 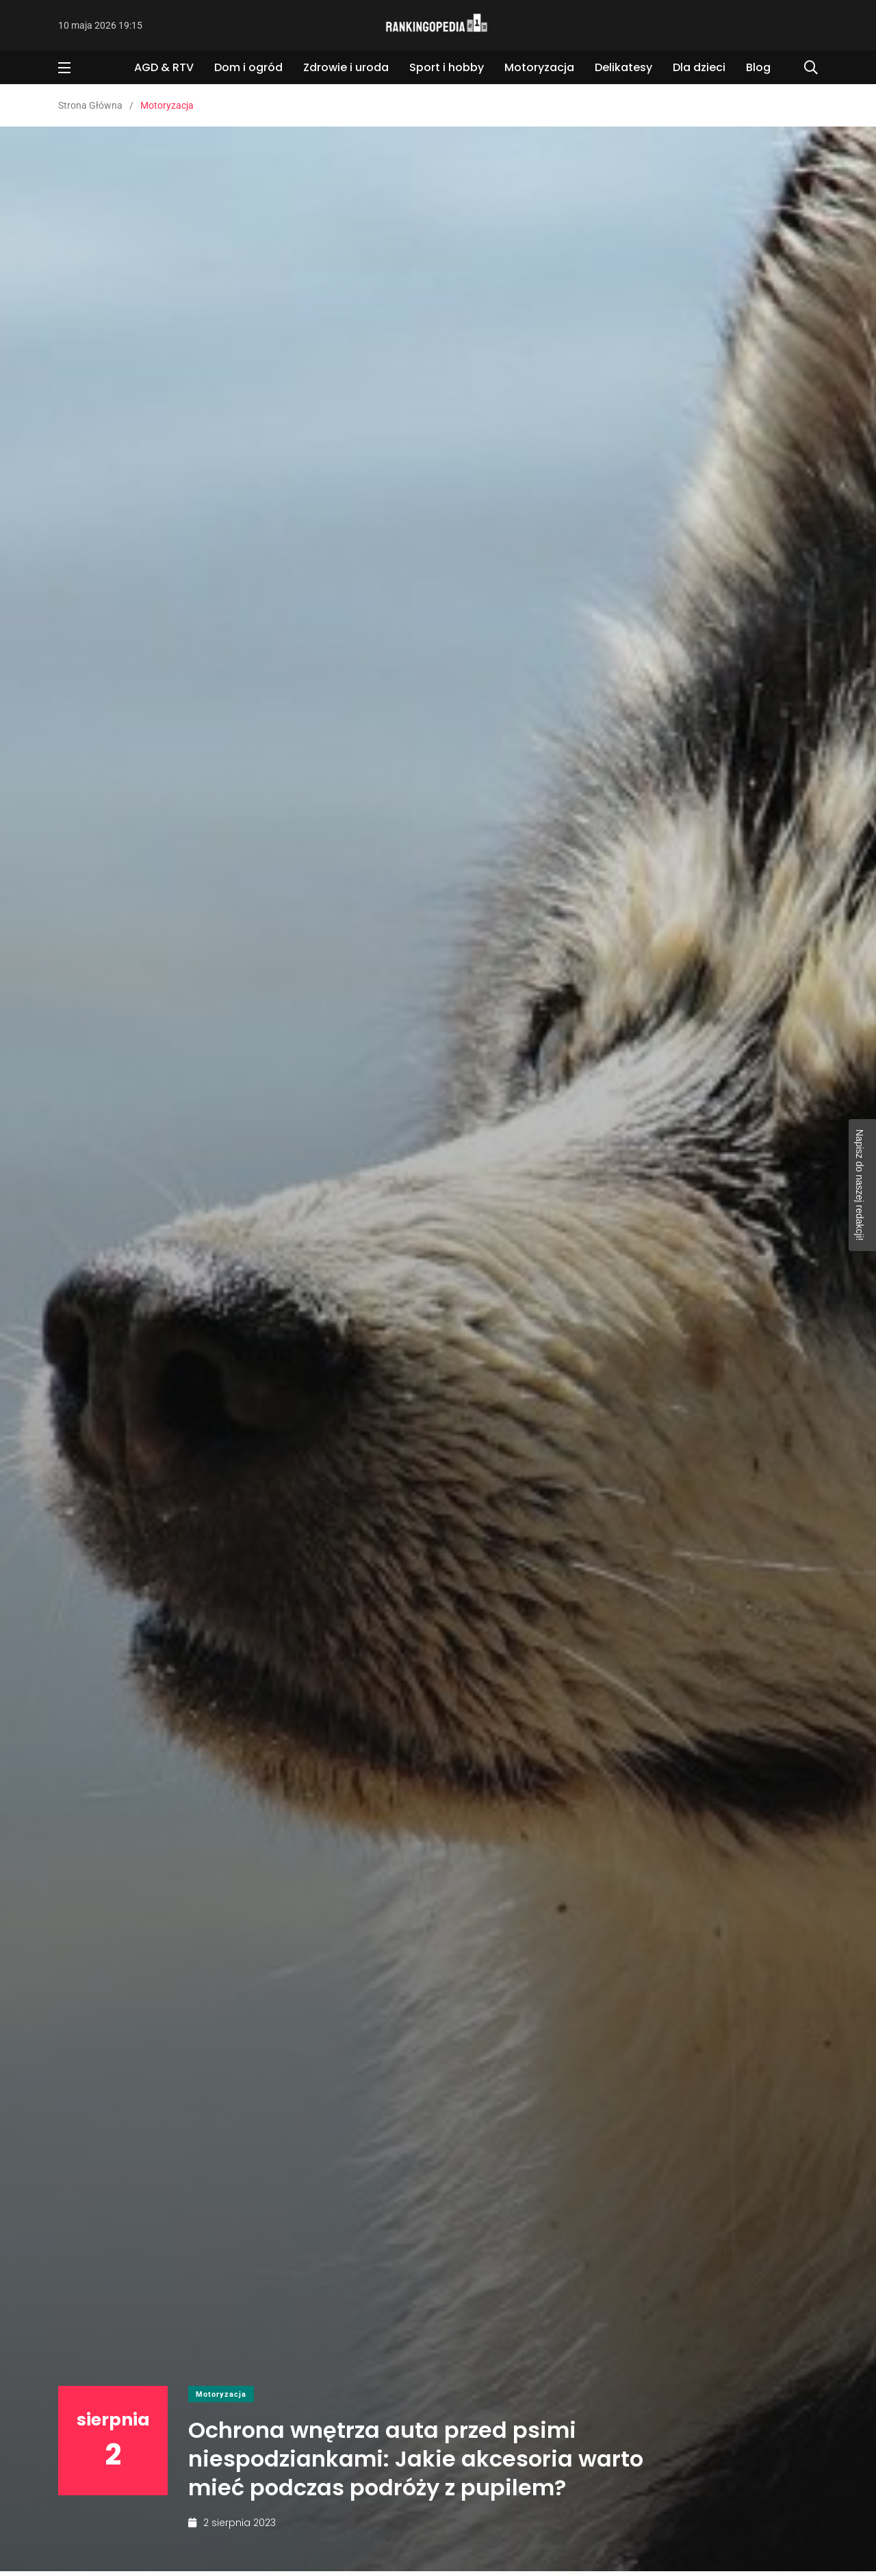 What do you see at coordinates (623, 67) in the screenshot?
I see `Delikatesy` at bounding box center [623, 67].